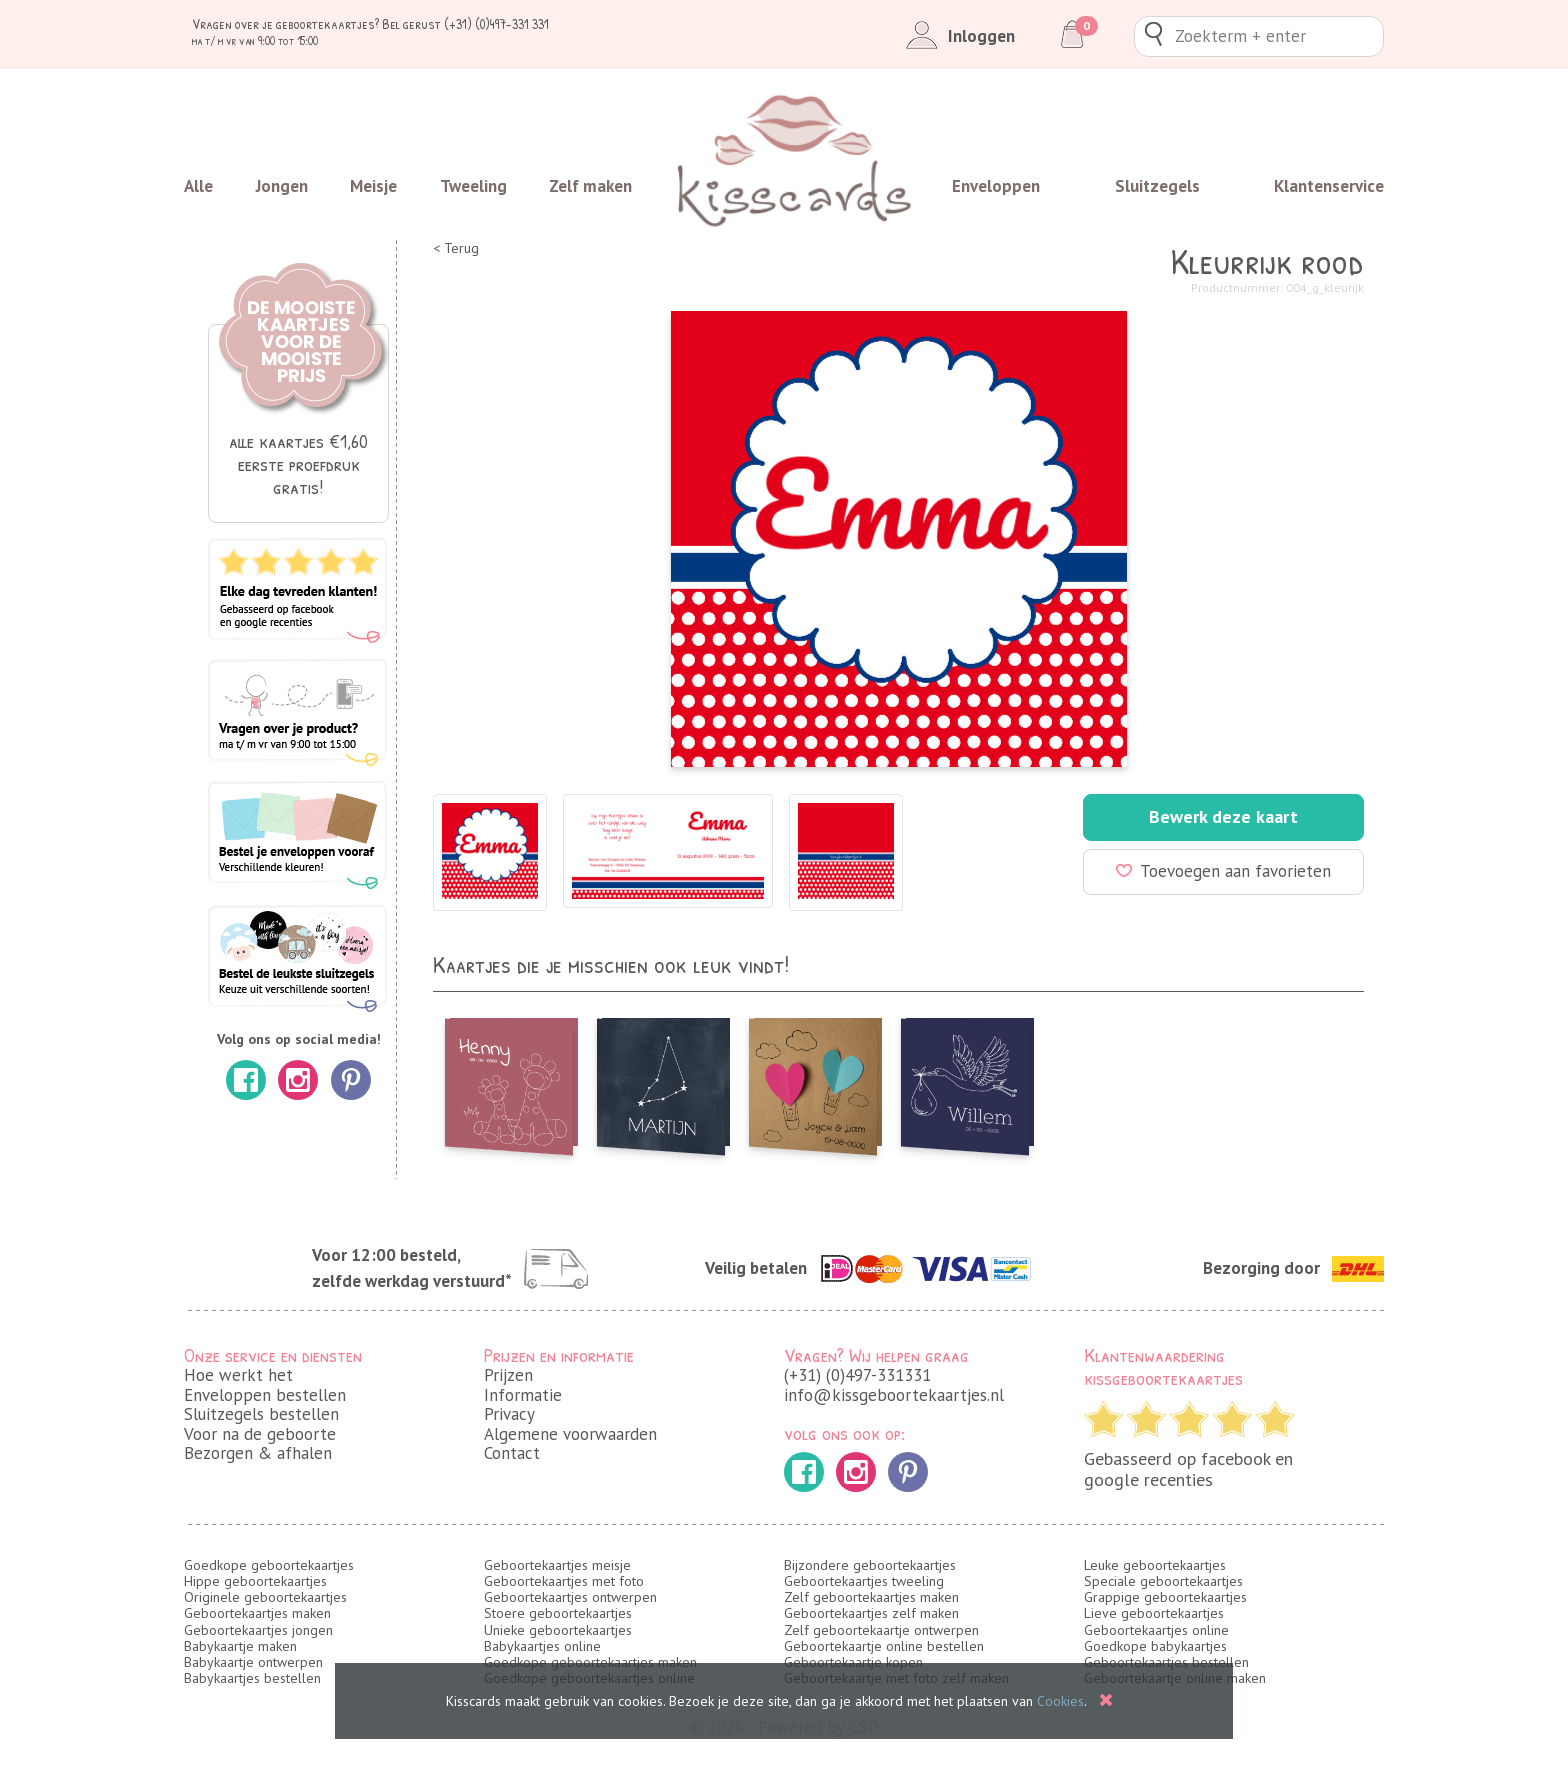 Image resolution: width=1568 pixels, height=1769 pixels. What do you see at coordinates (894, 1395) in the screenshot?
I see `info@kissgeboortekaartjes.nl` at bounding box center [894, 1395].